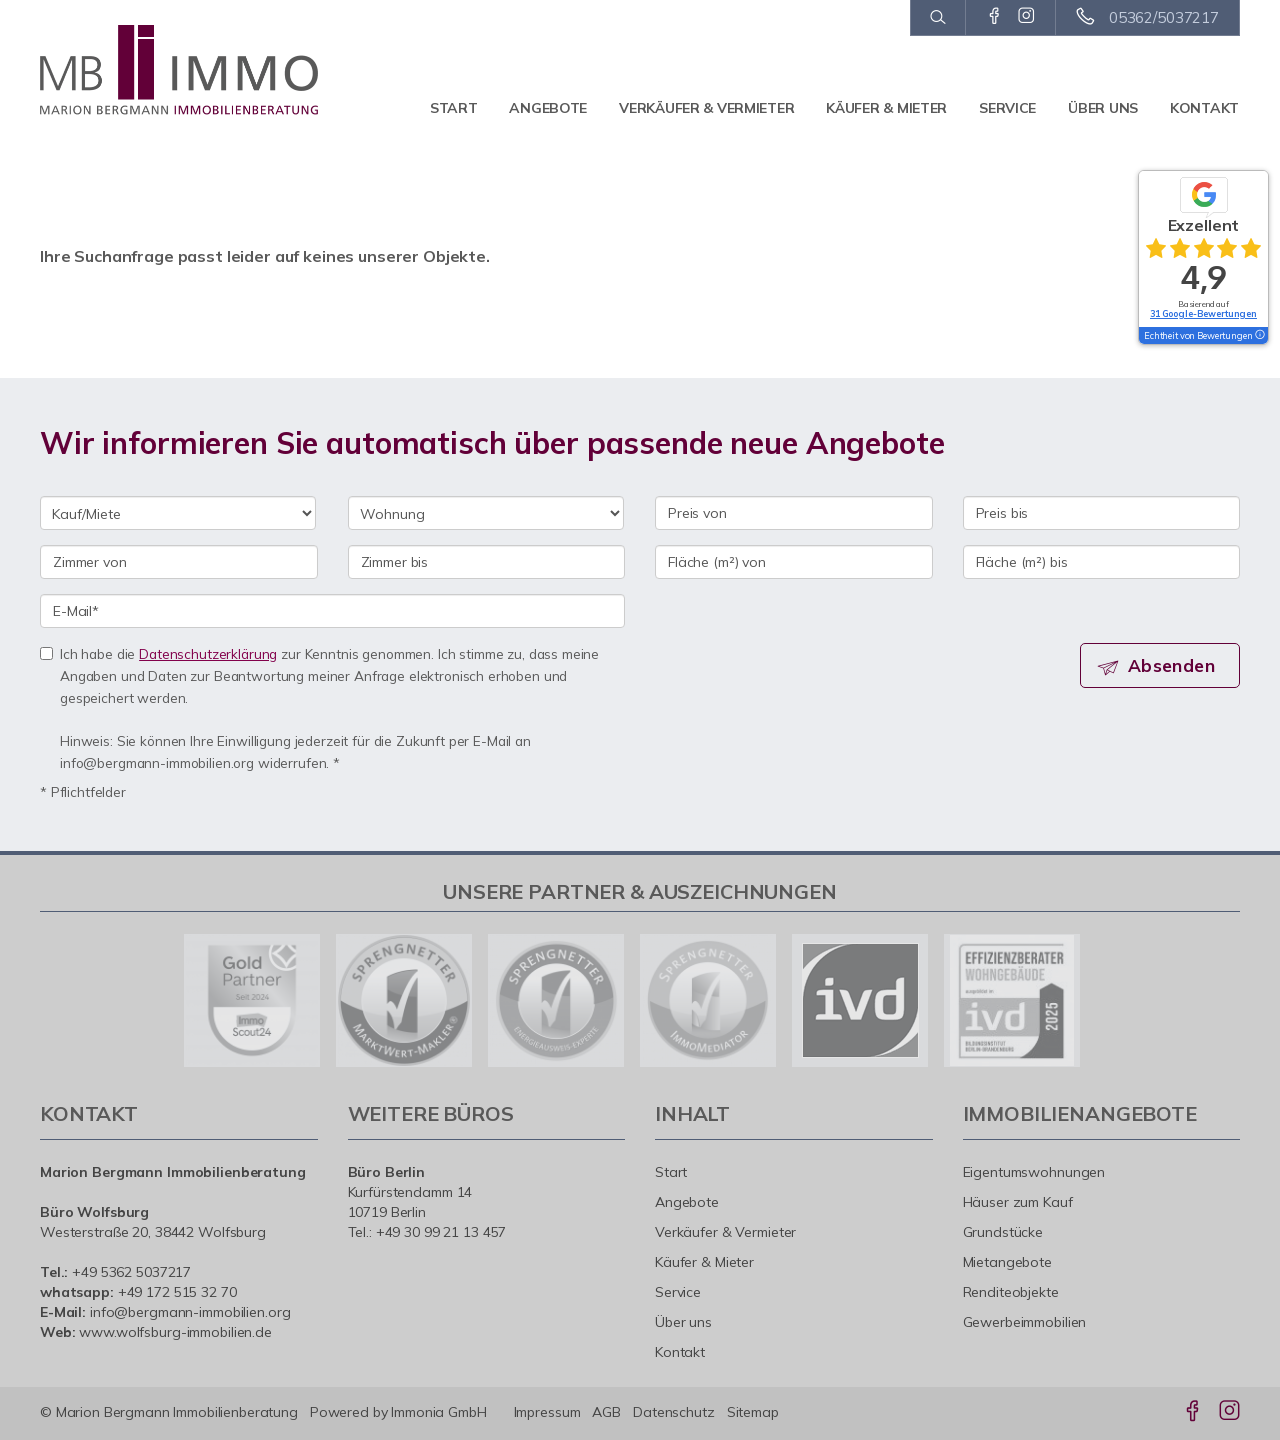 Image resolution: width=1280 pixels, height=1440 pixels. Describe the element at coordinates (190, 1312) in the screenshot. I see `info@bergmann-immobilien.org` at that location.